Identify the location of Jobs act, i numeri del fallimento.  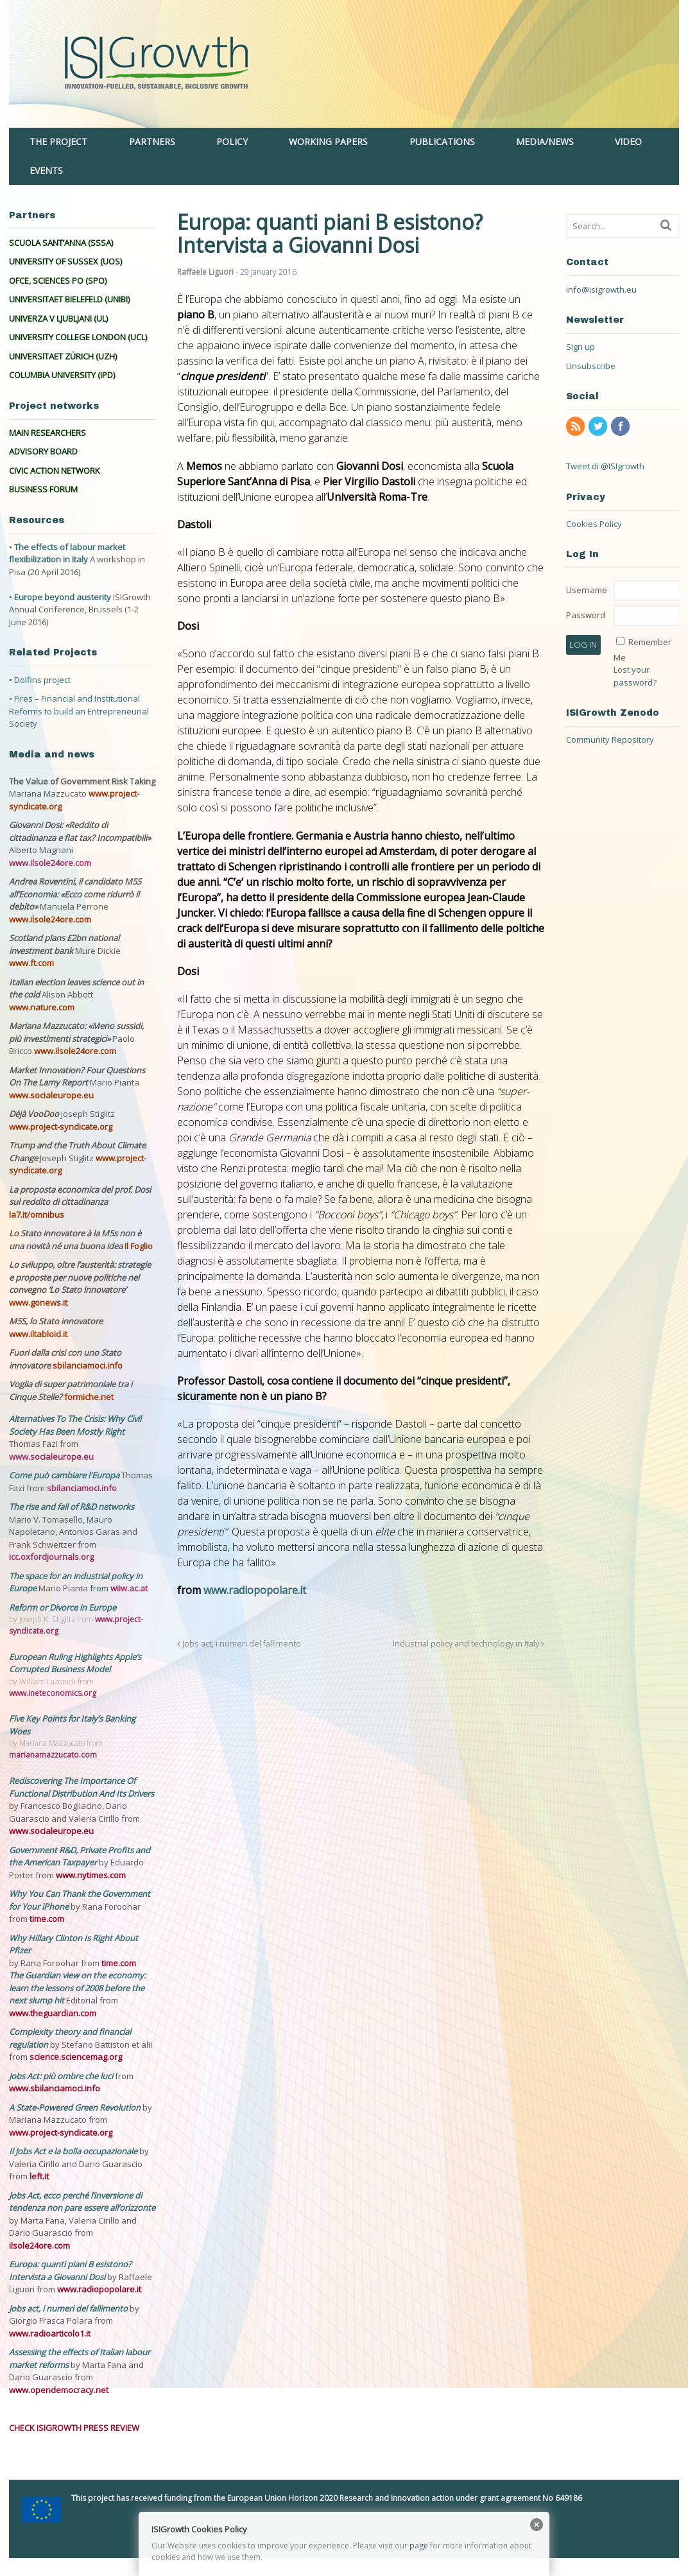
(239, 1643).